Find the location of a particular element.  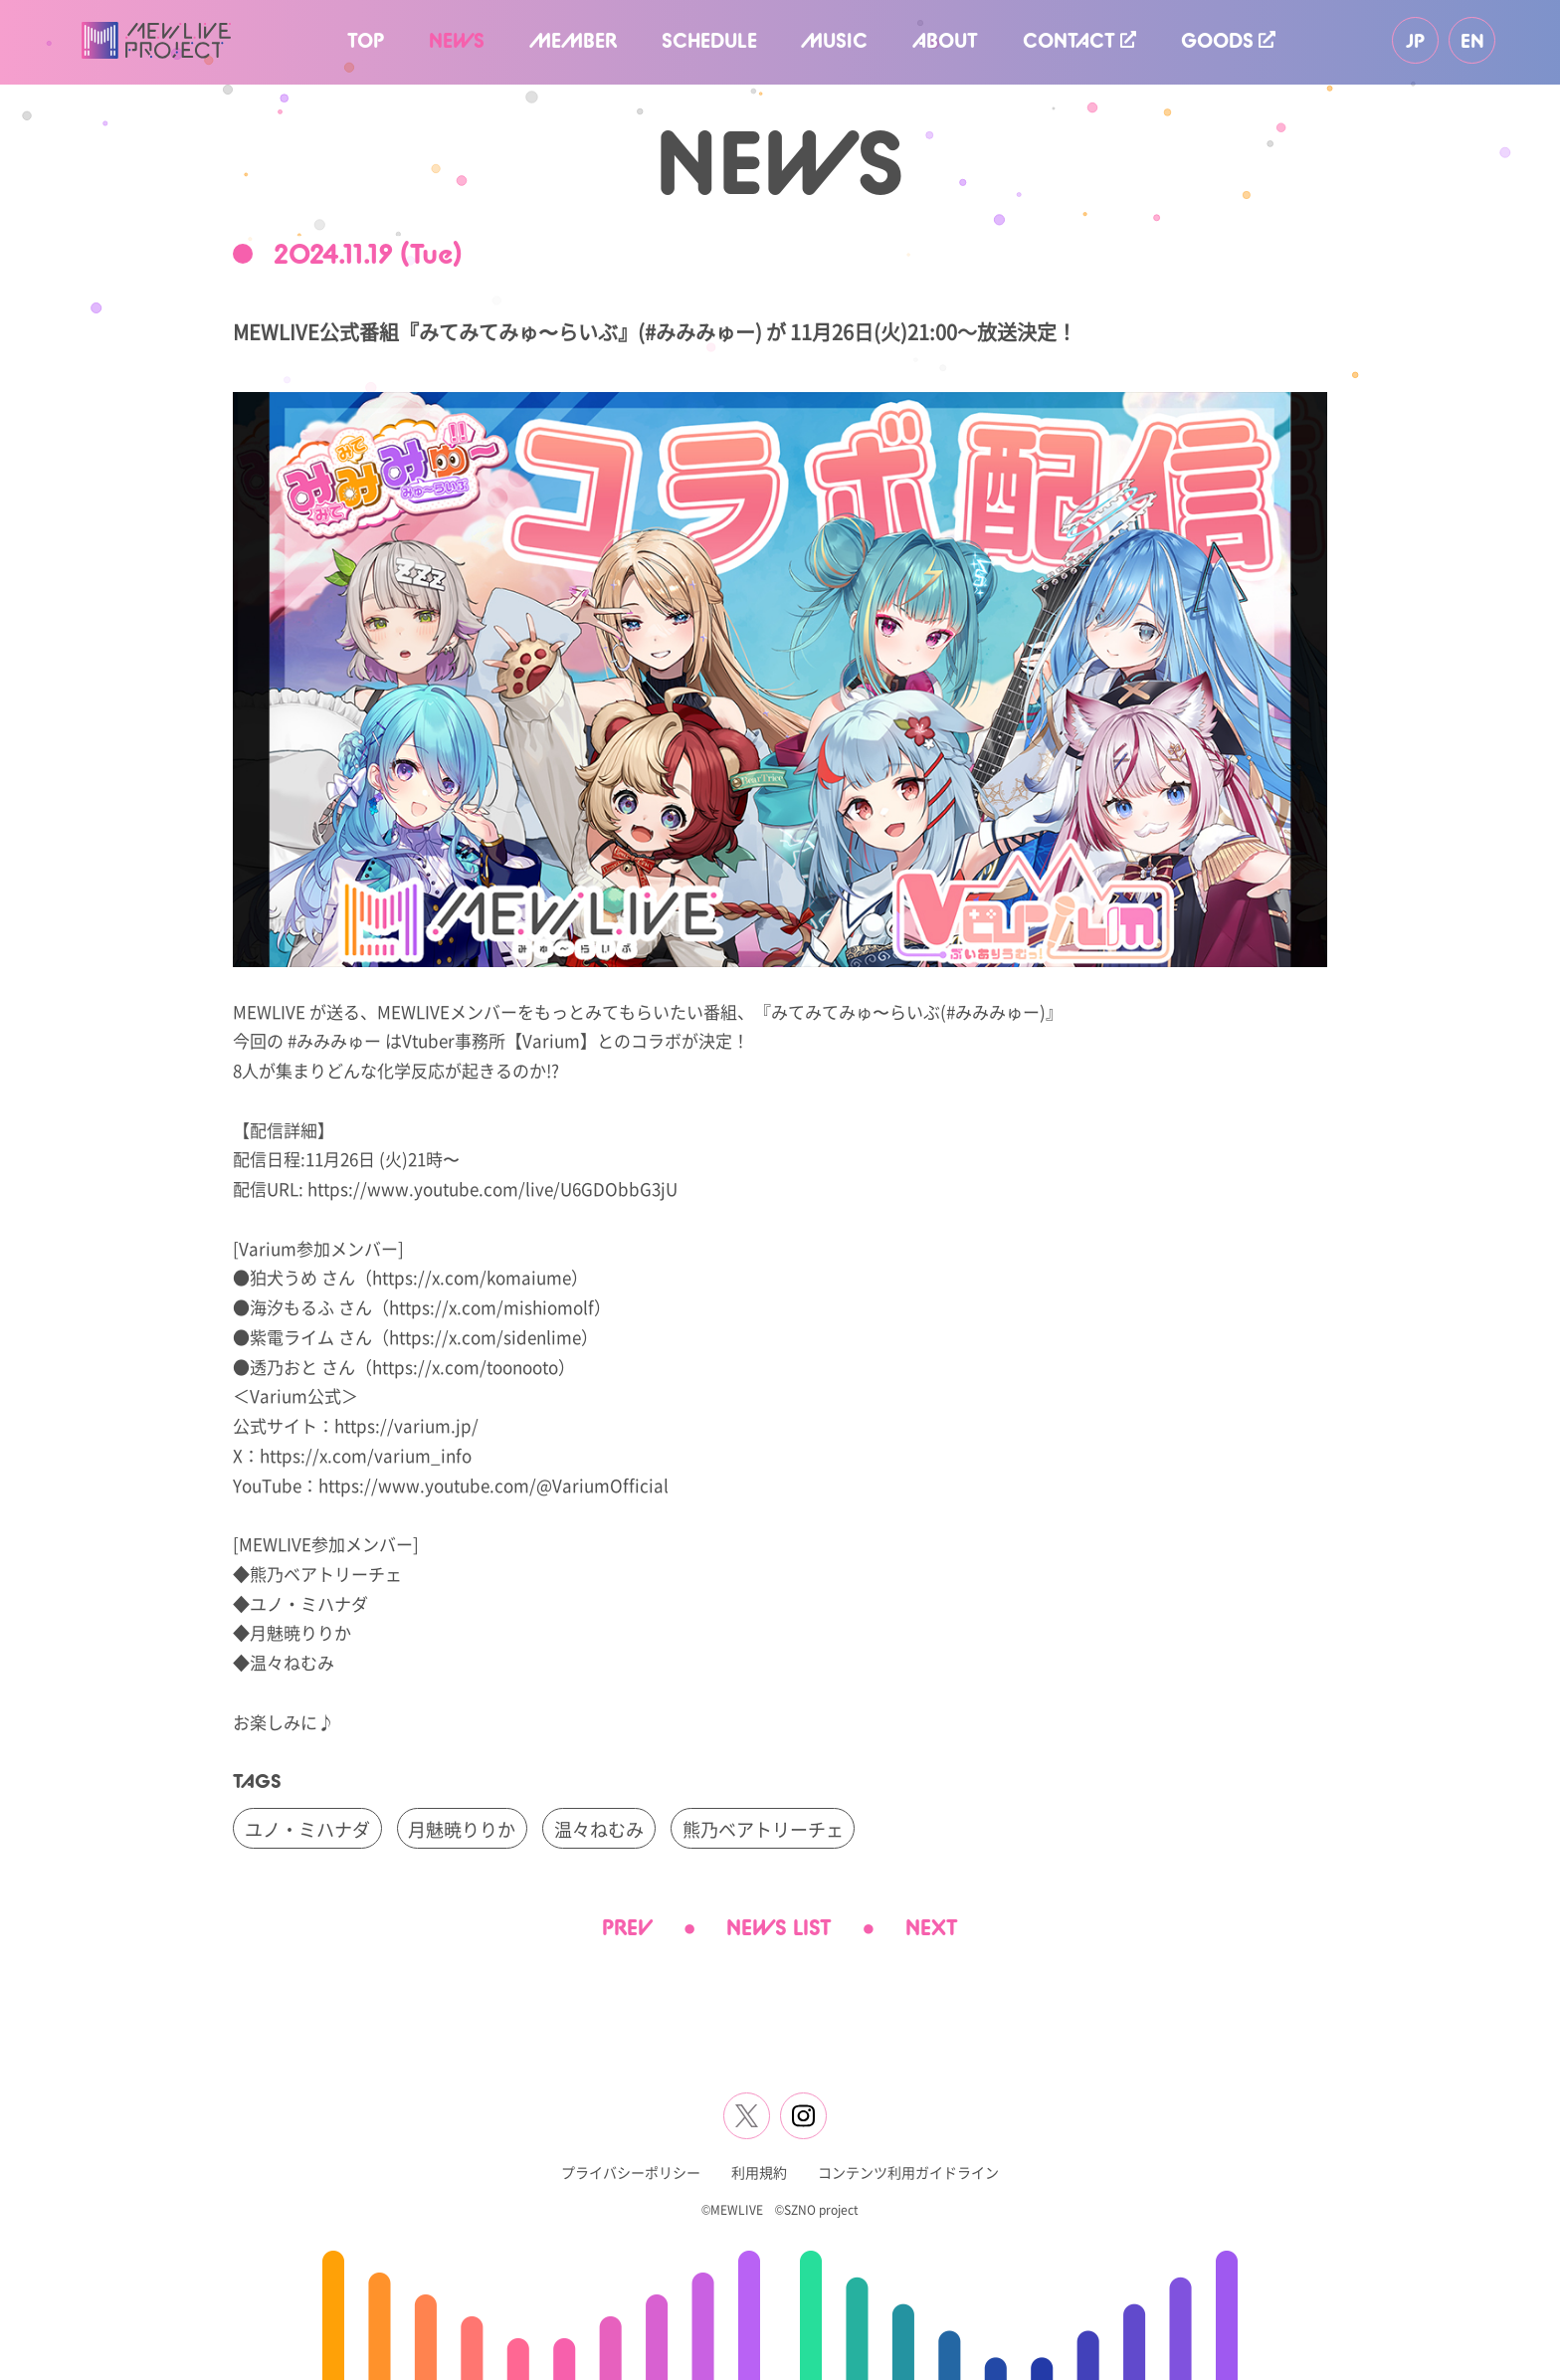

https://x.com/sidenlime is located at coordinates (485, 1336).